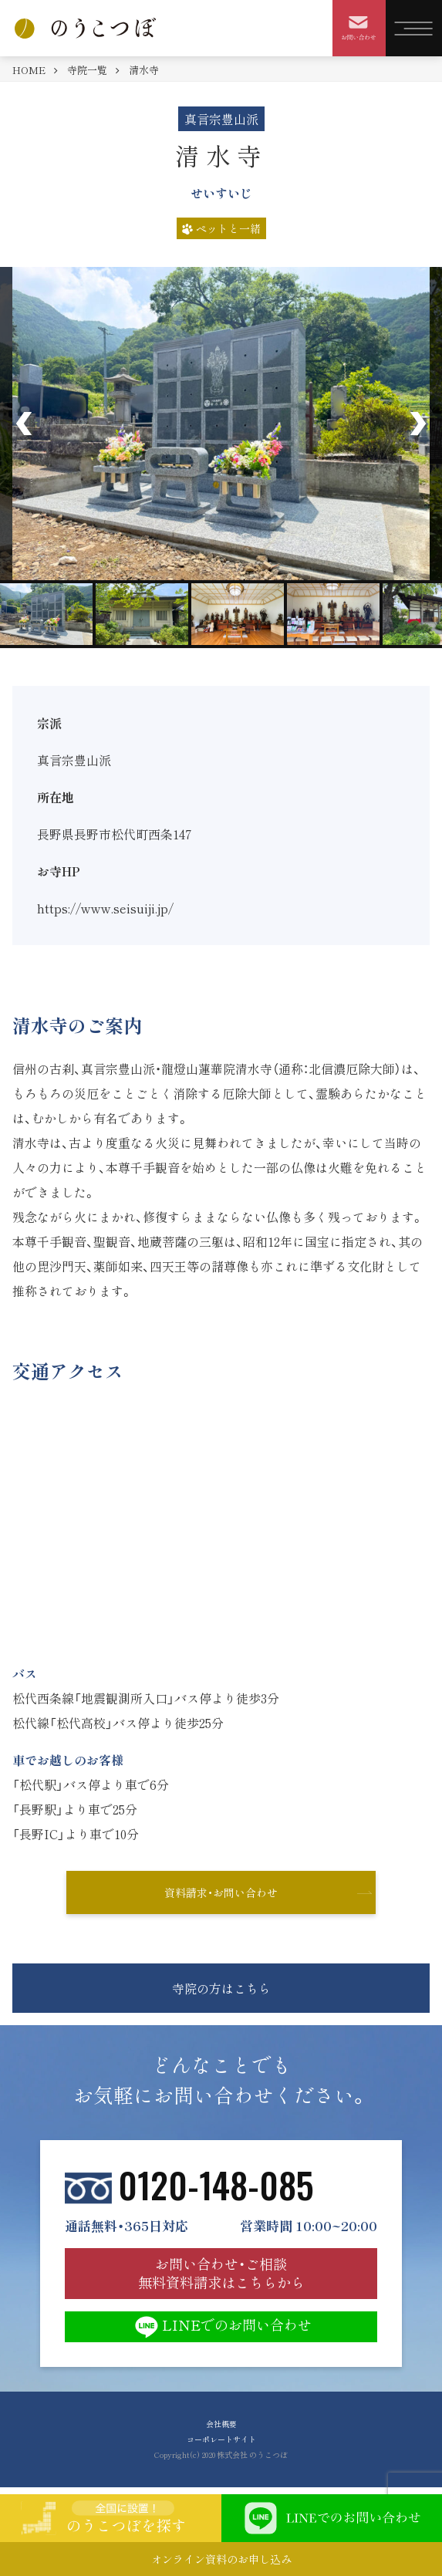 This screenshot has height=2576, width=442. I want to click on コーポレートサイト, so click(221, 2439).